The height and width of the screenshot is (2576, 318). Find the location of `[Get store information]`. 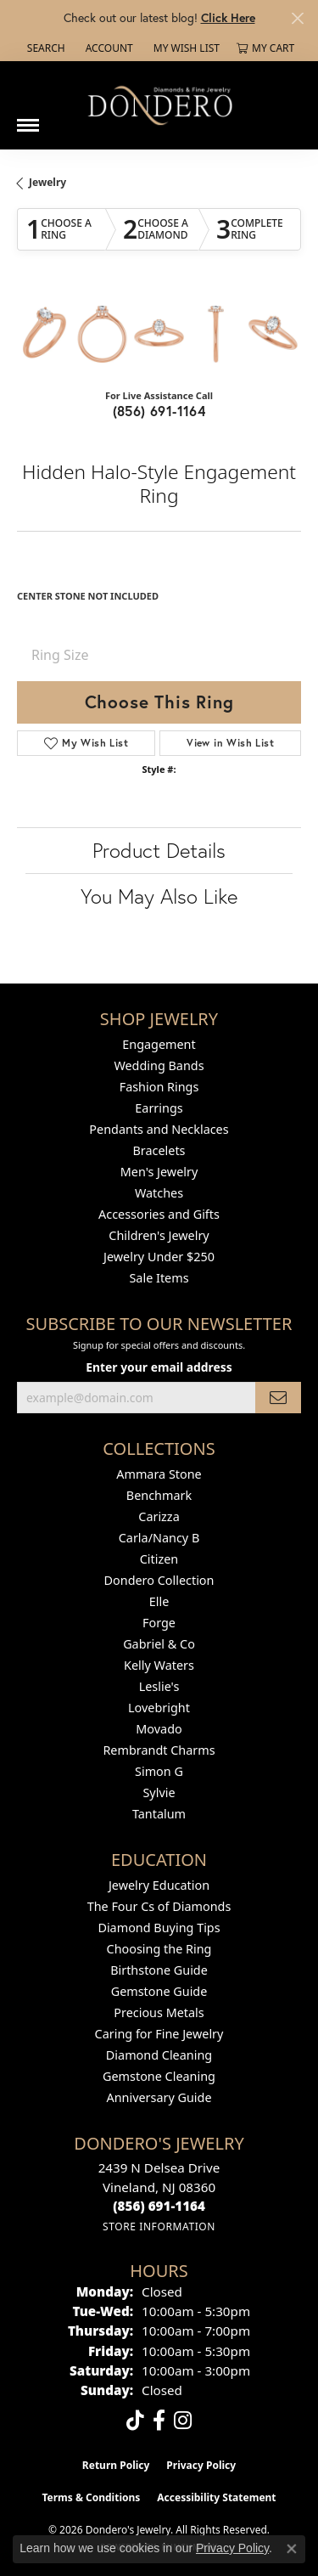

[Get store information] is located at coordinates (159, 2226).